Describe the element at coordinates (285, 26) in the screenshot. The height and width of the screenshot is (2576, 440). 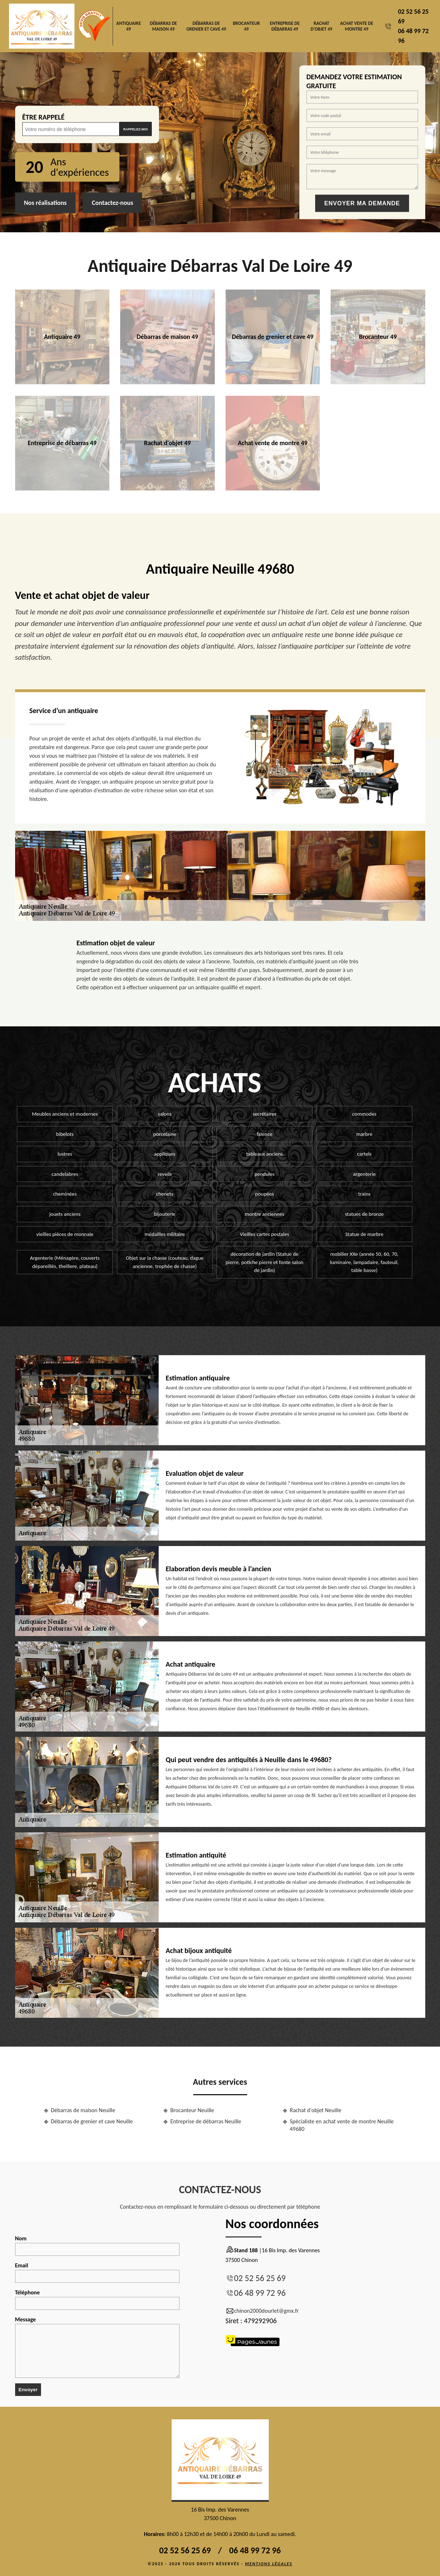
I see `Entreprise de débarras 49` at that location.